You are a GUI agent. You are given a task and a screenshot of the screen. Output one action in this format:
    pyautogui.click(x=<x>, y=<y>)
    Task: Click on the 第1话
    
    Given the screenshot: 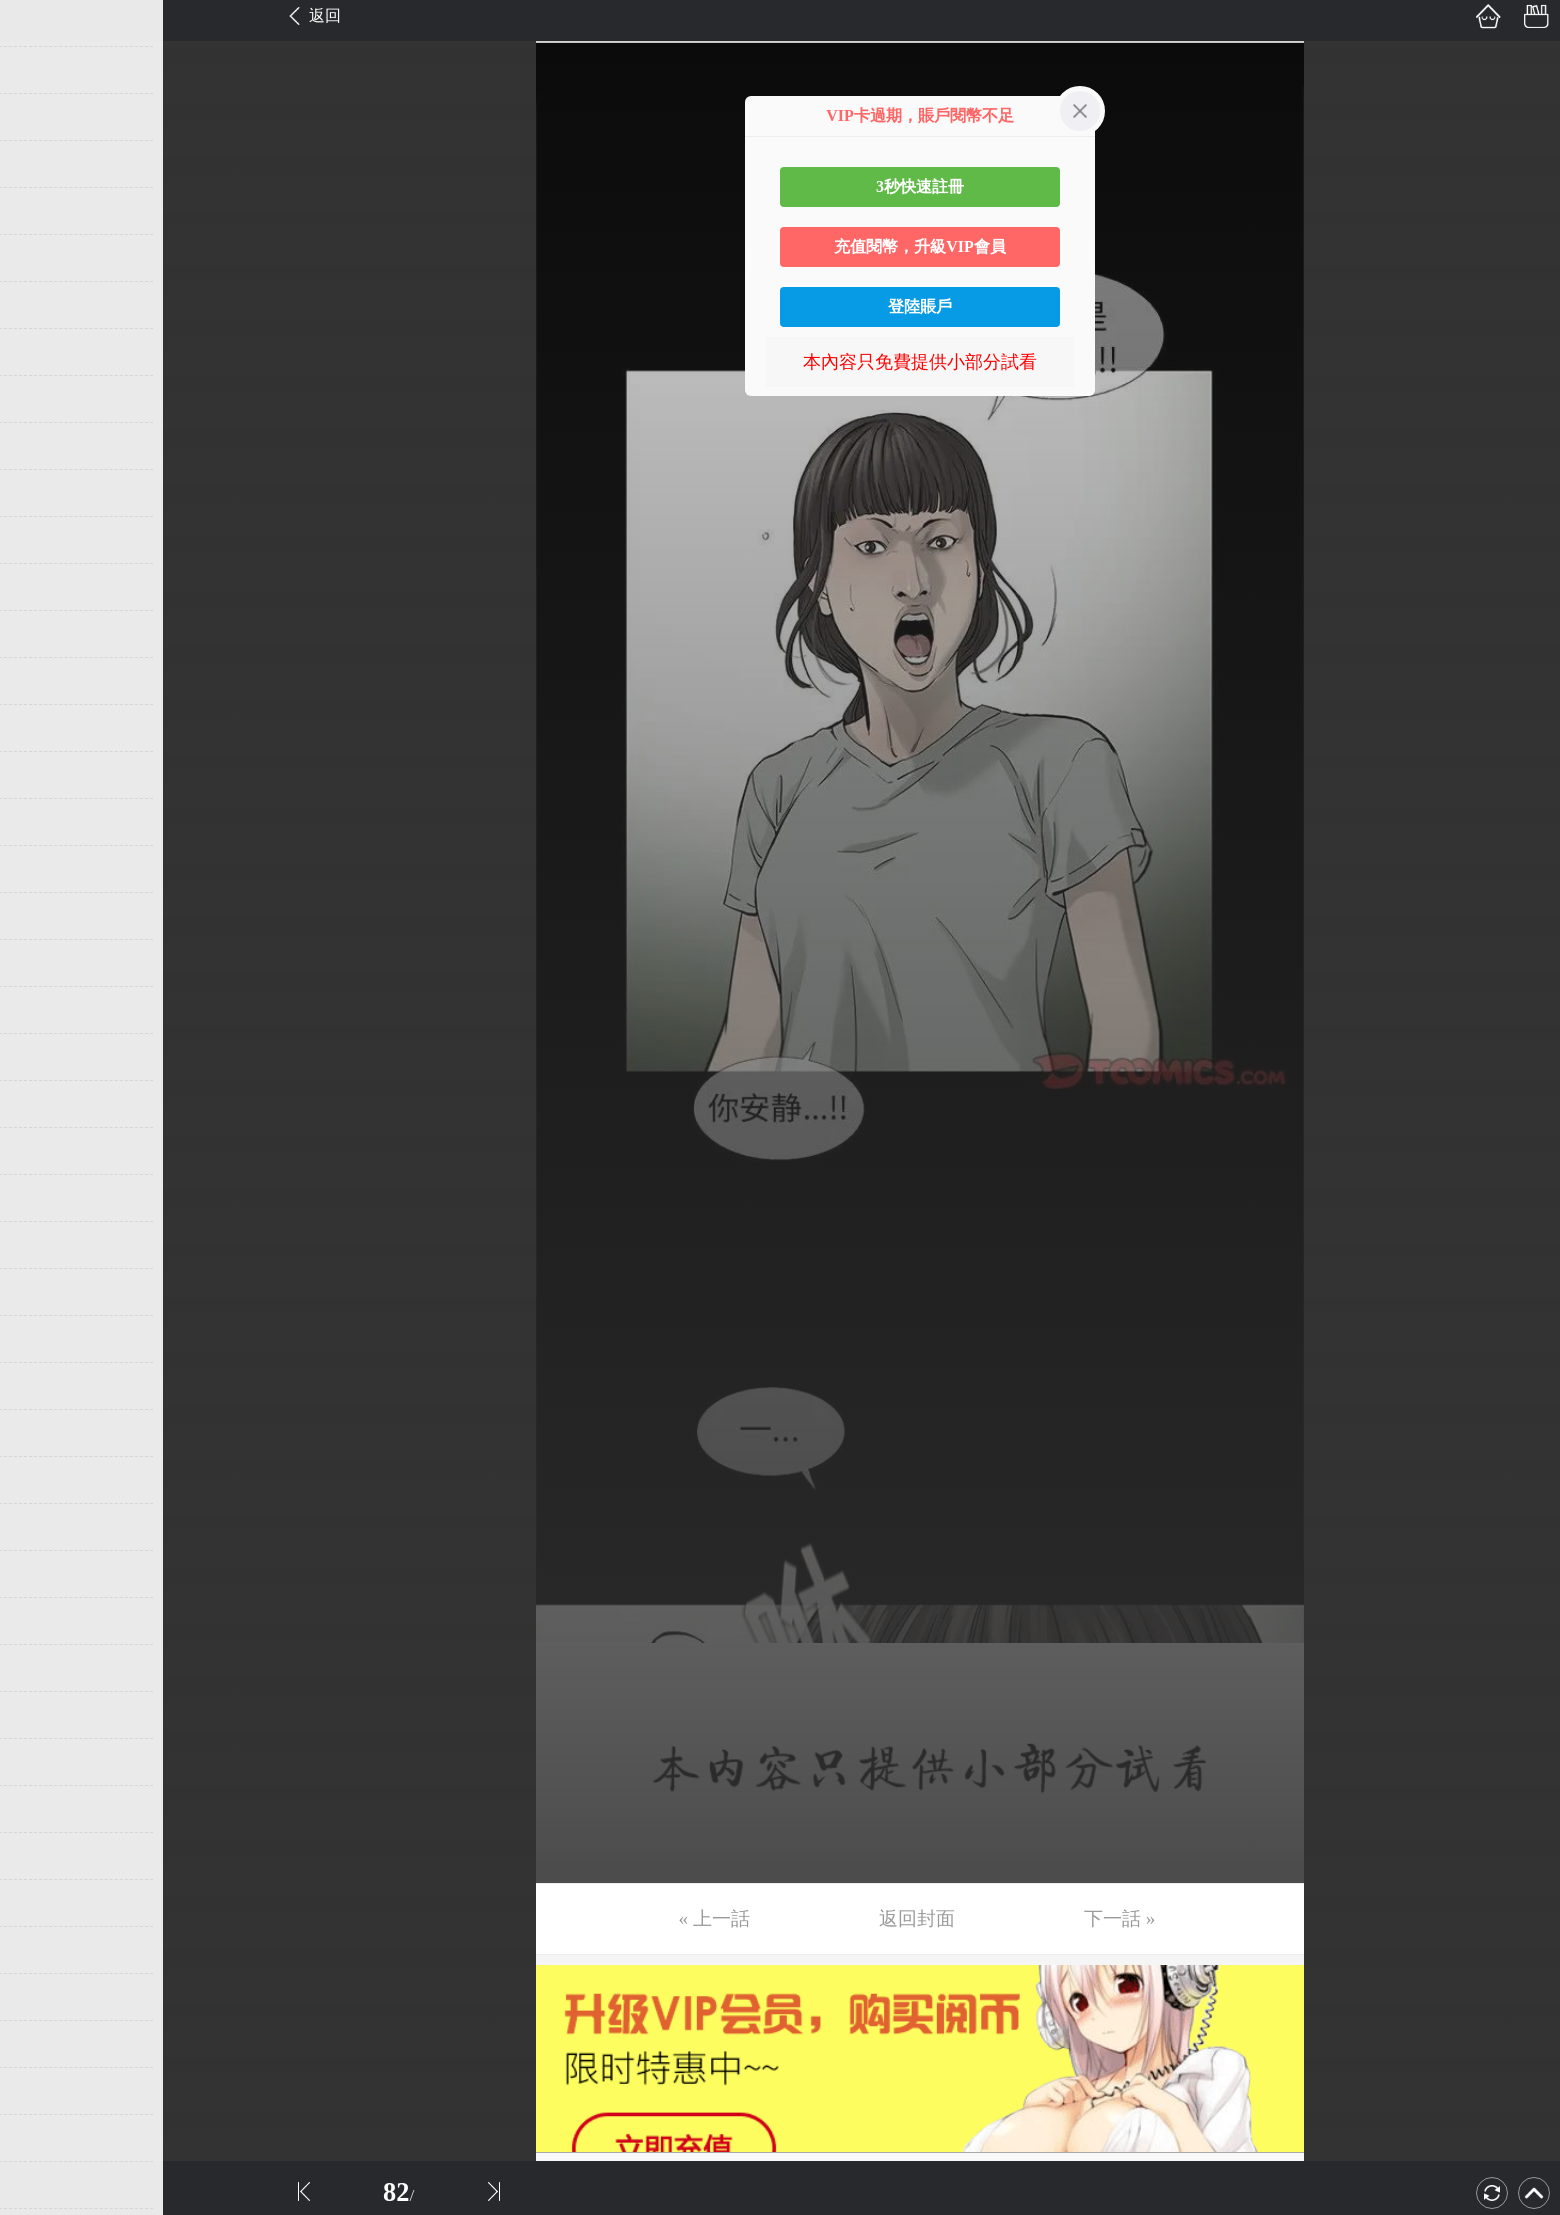 What is the action you would take?
    pyautogui.click(x=42, y=23)
    